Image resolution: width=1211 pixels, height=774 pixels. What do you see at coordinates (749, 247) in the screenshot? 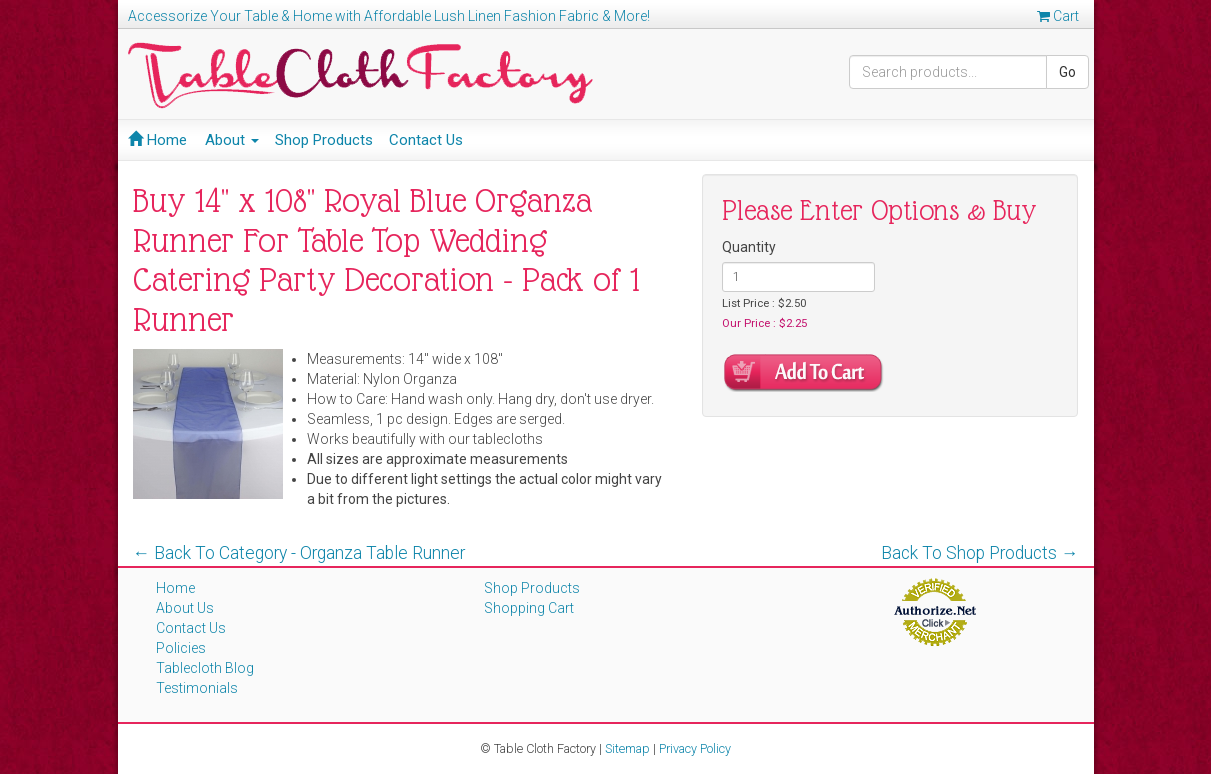
I see `Quantity` at bounding box center [749, 247].